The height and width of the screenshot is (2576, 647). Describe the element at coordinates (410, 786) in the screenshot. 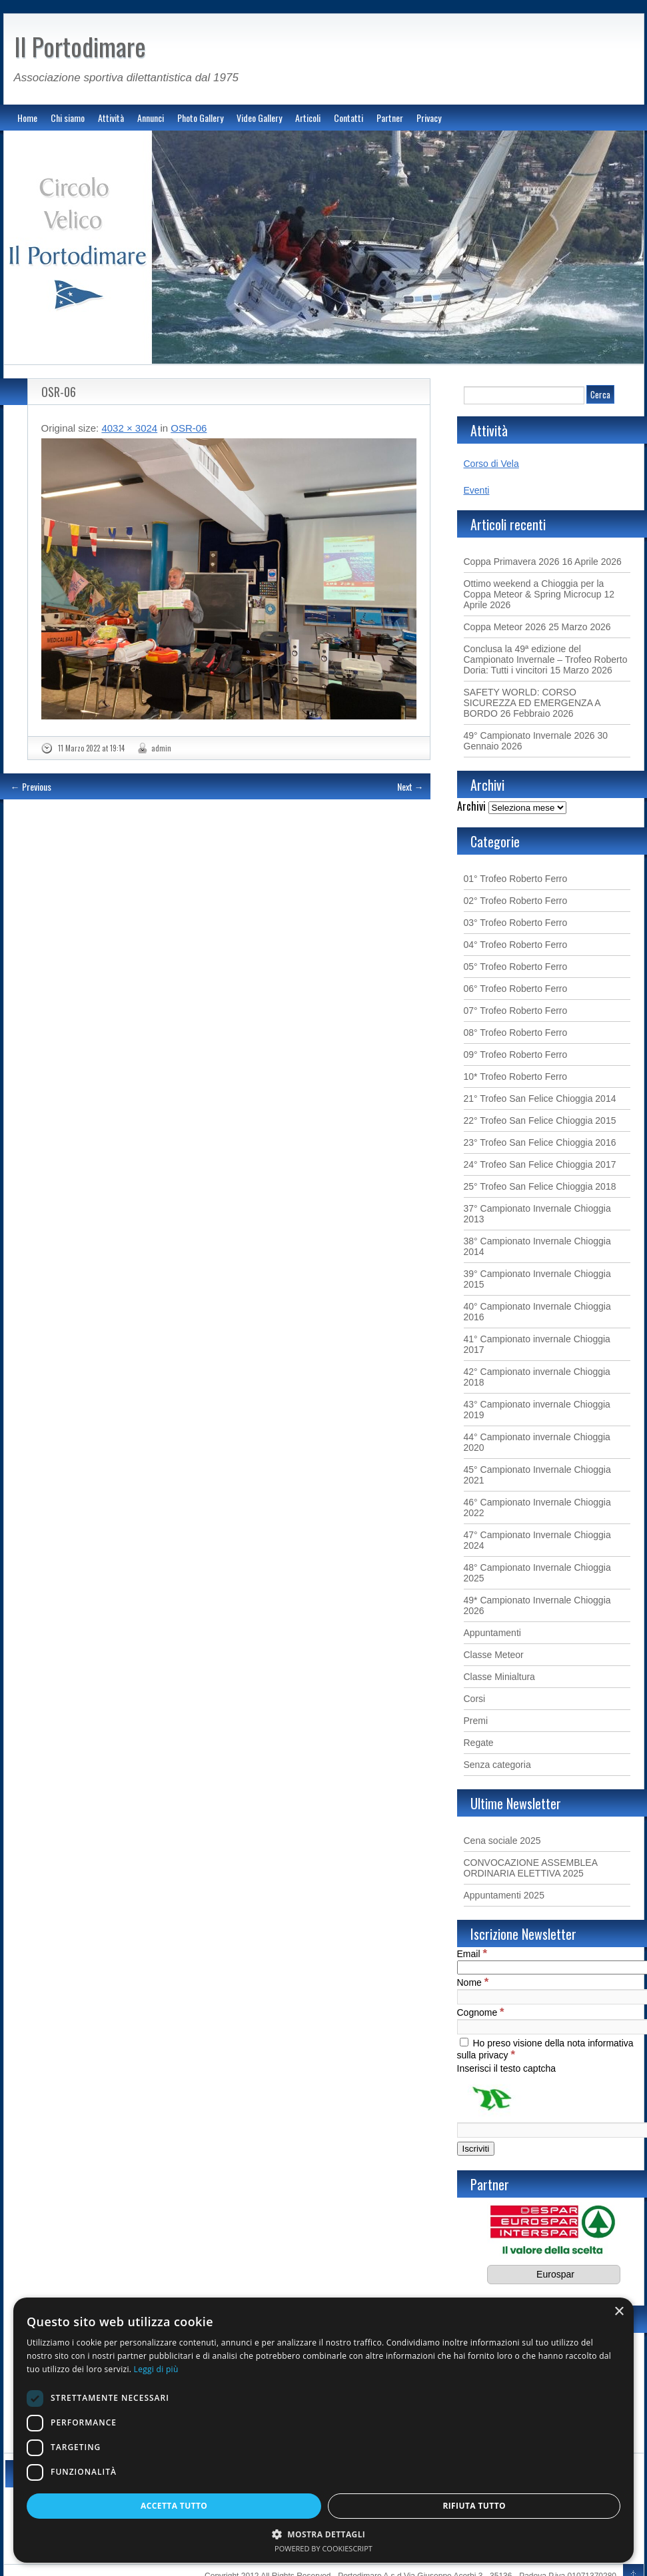

I see `Next →` at that location.